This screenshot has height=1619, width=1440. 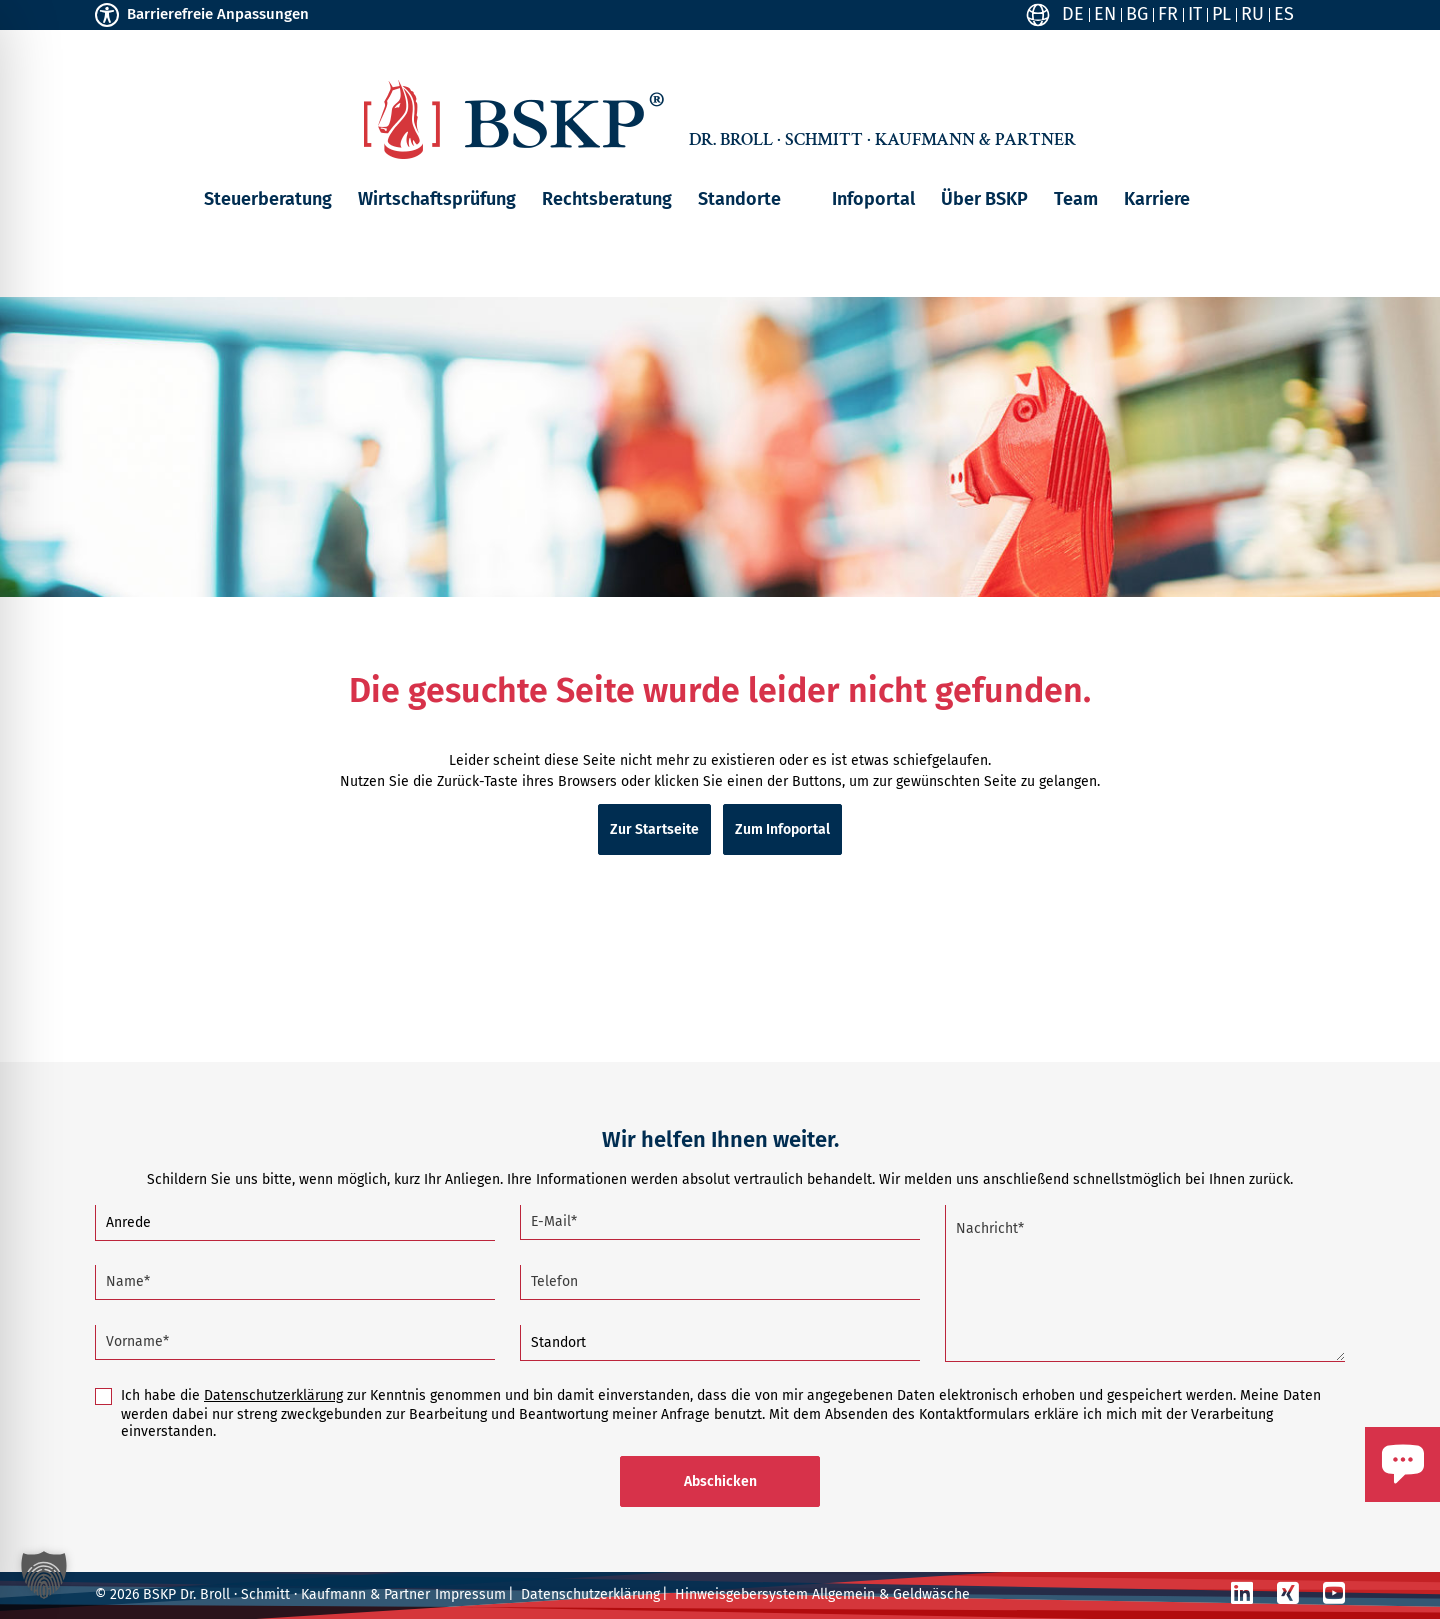 I want to click on Wirtschaftsprüfung, so click(x=437, y=199).